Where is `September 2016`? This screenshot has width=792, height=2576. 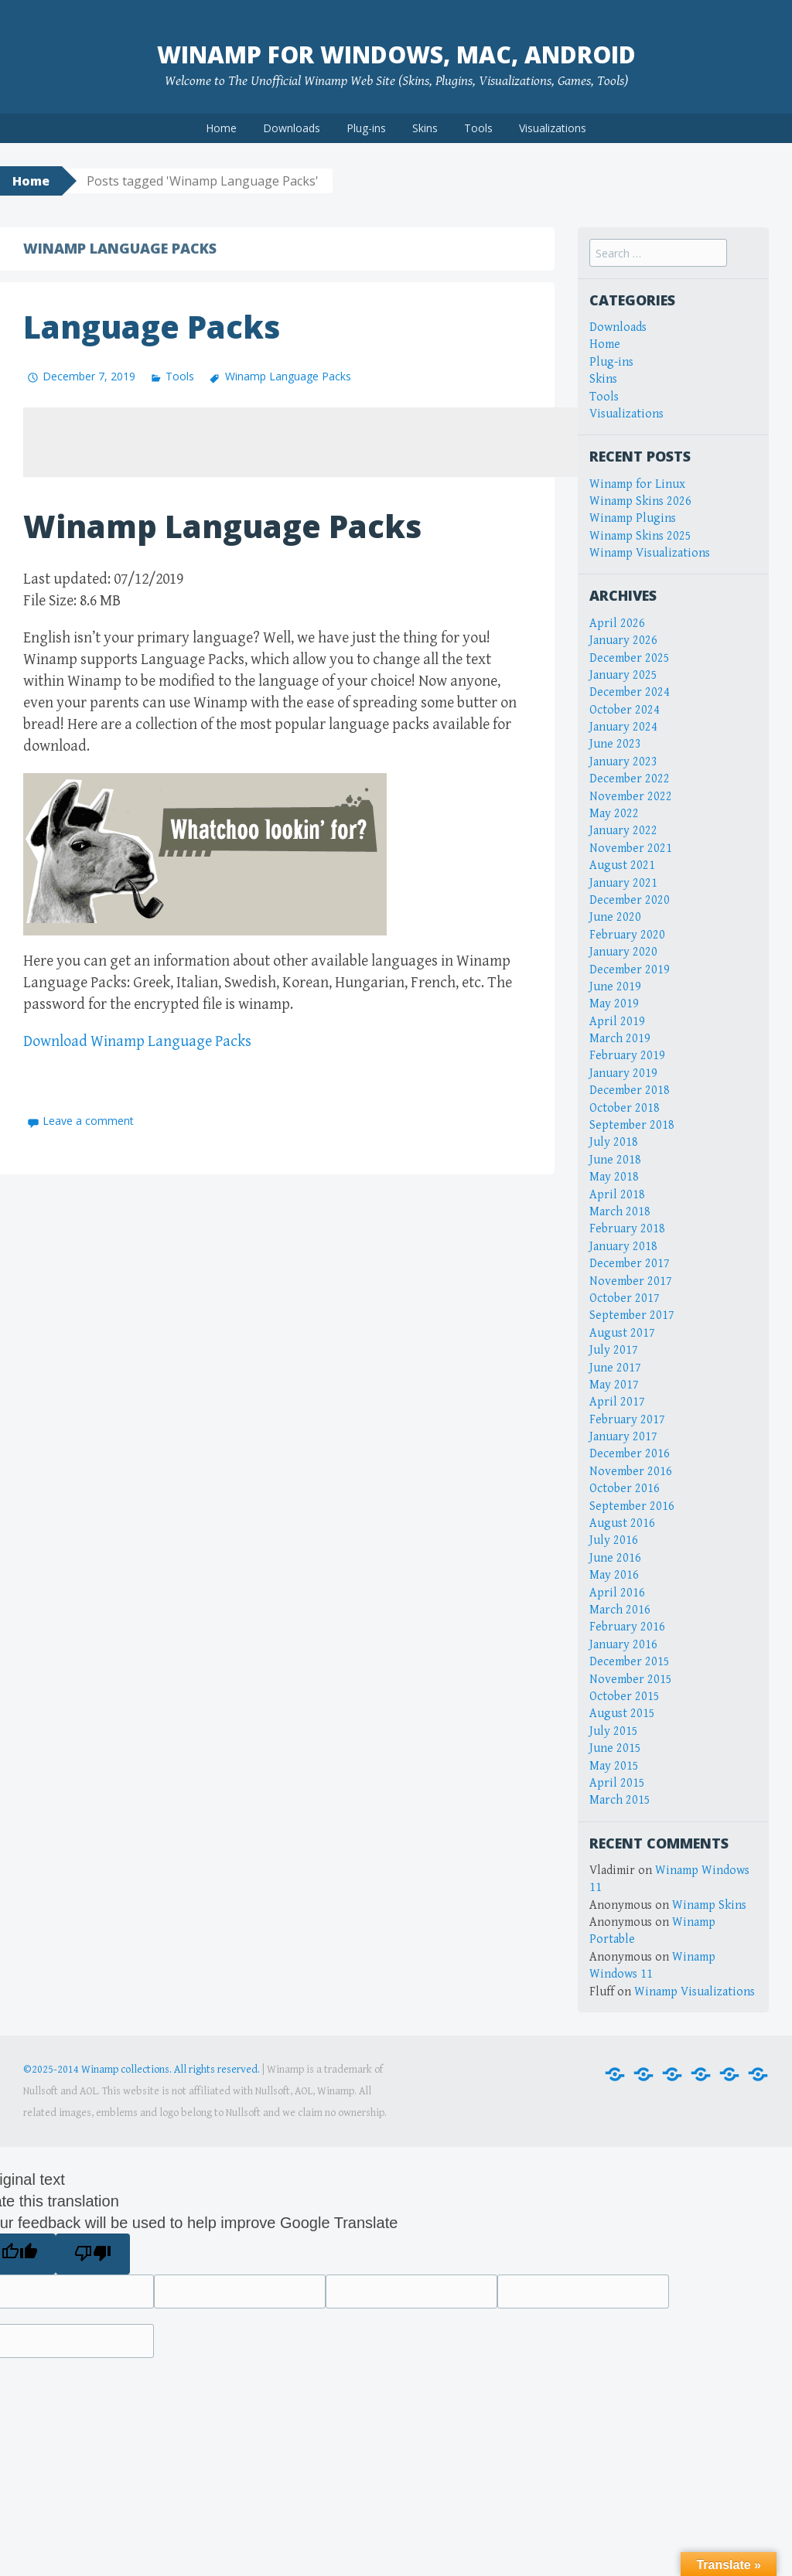
September 2016 is located at coordinates (631, 1506).